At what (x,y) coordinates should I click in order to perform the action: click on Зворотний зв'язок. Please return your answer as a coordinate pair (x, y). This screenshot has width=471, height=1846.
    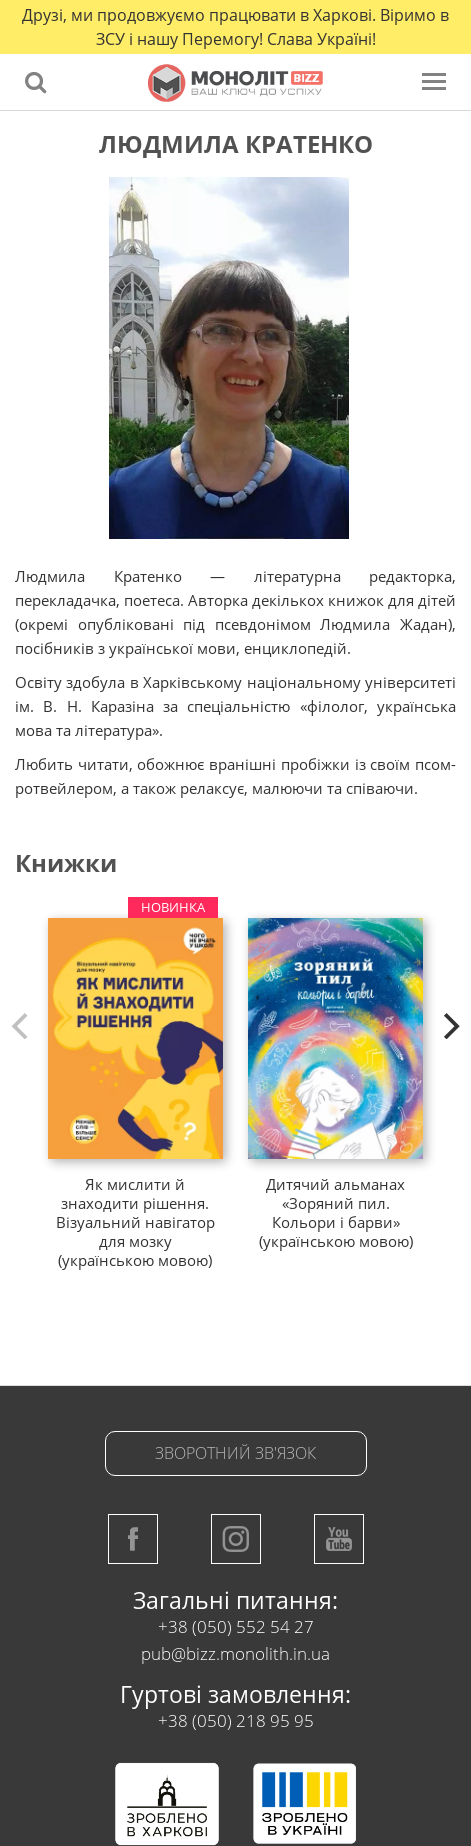
    Looking at the image, I should click on (235, 1453).